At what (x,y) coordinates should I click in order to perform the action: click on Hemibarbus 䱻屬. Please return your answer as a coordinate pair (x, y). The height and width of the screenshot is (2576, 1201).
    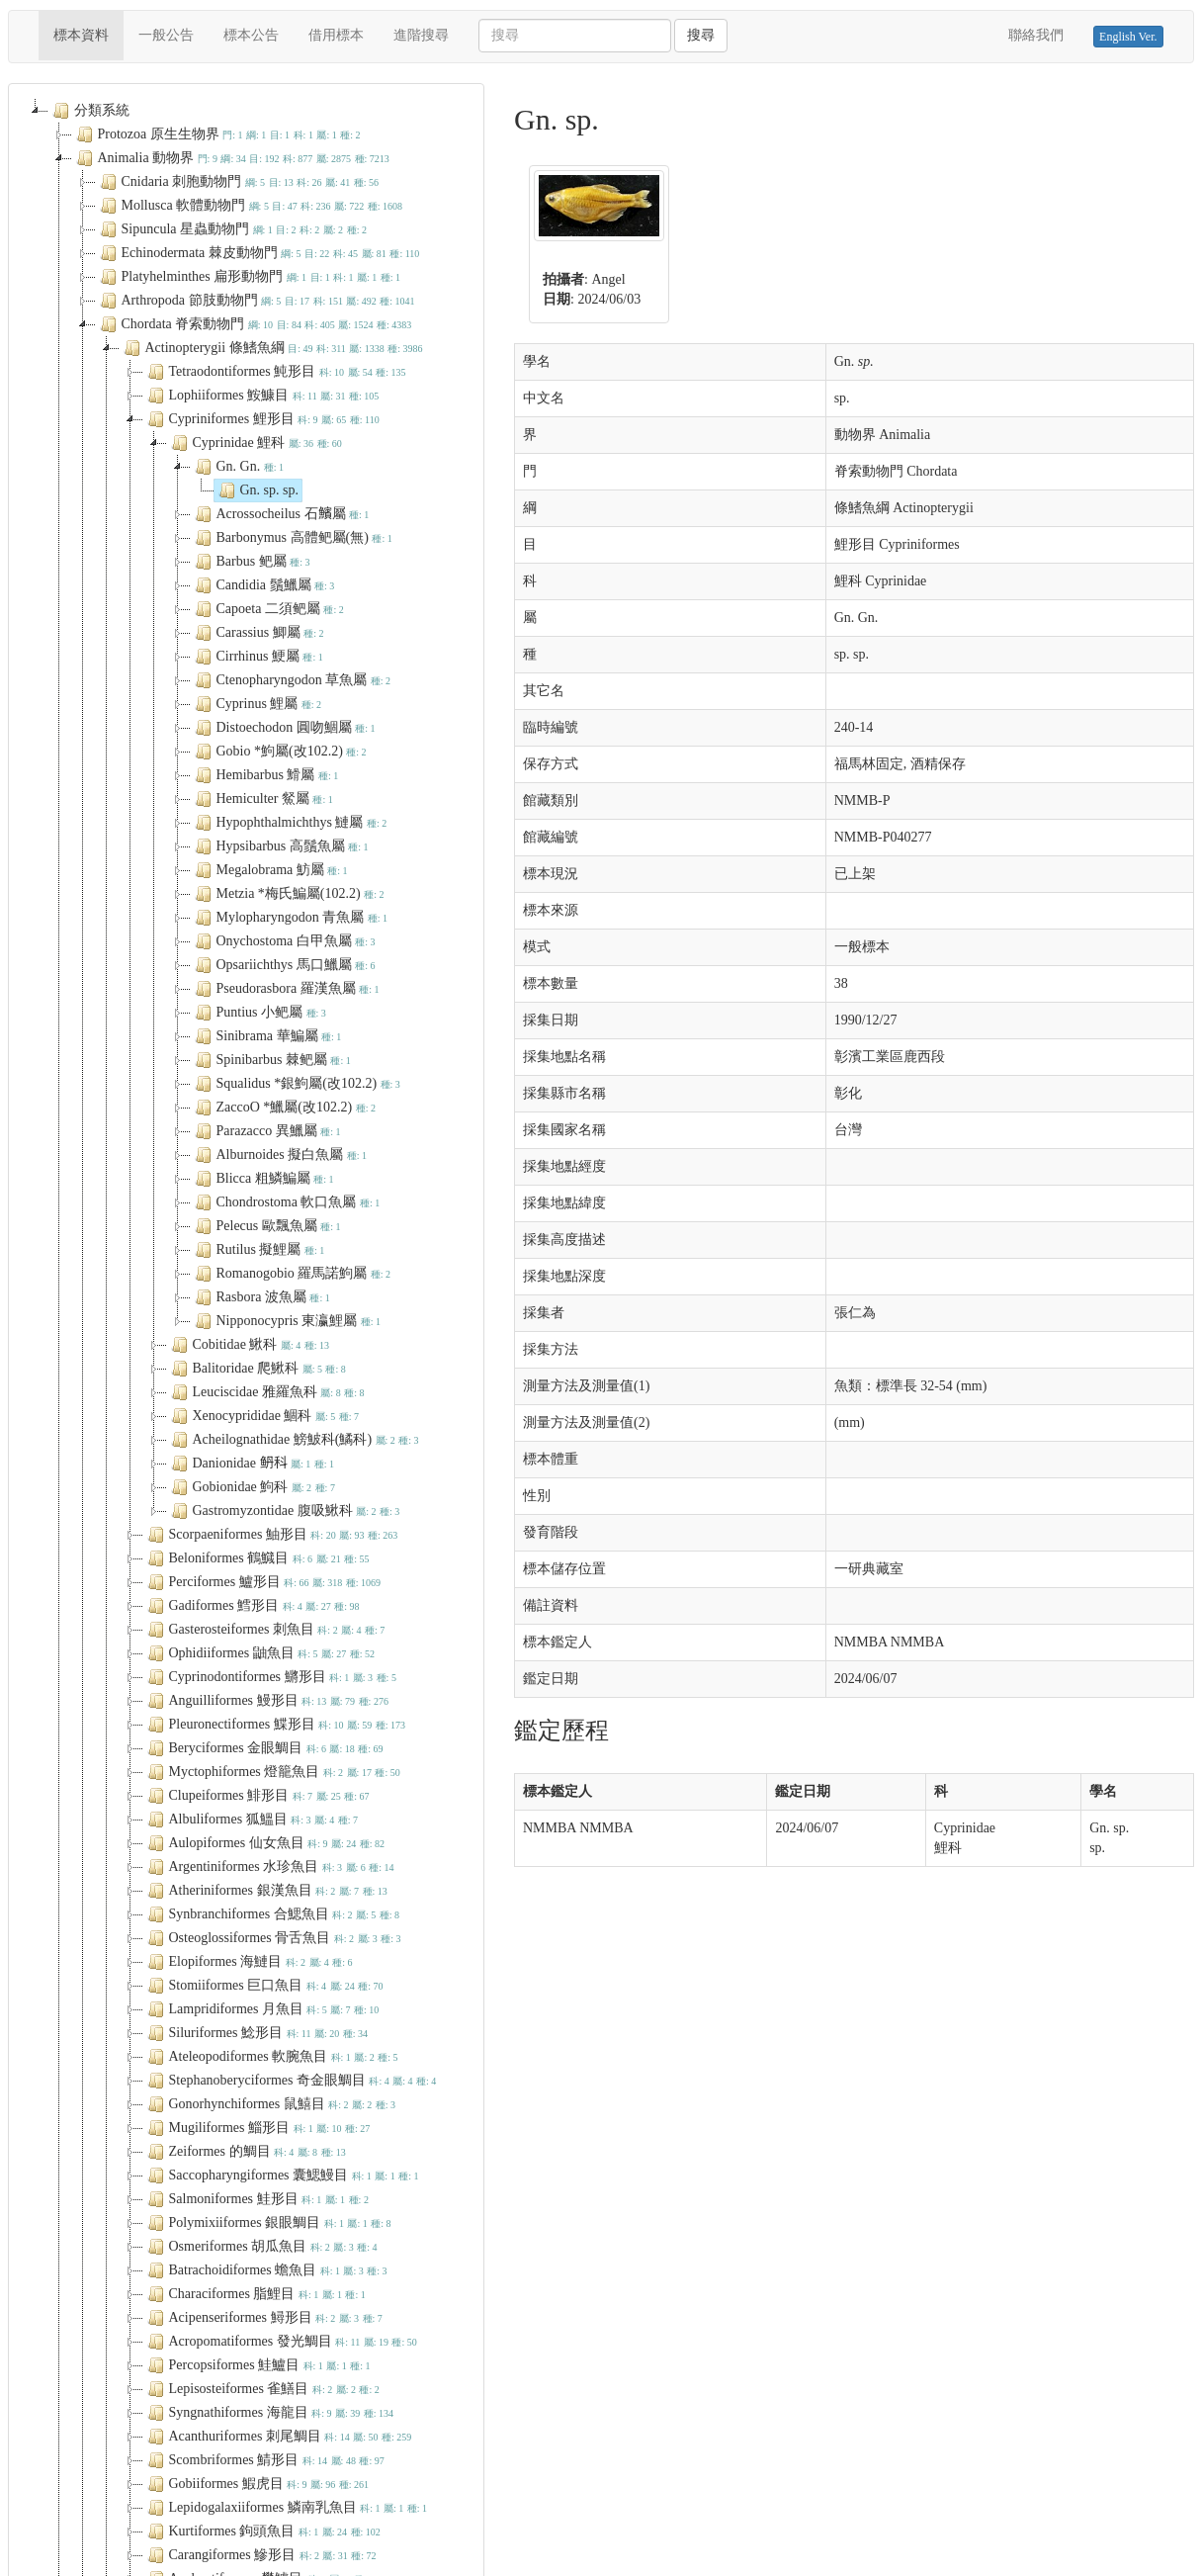
    Looking at the image, I should click on (265, 775).